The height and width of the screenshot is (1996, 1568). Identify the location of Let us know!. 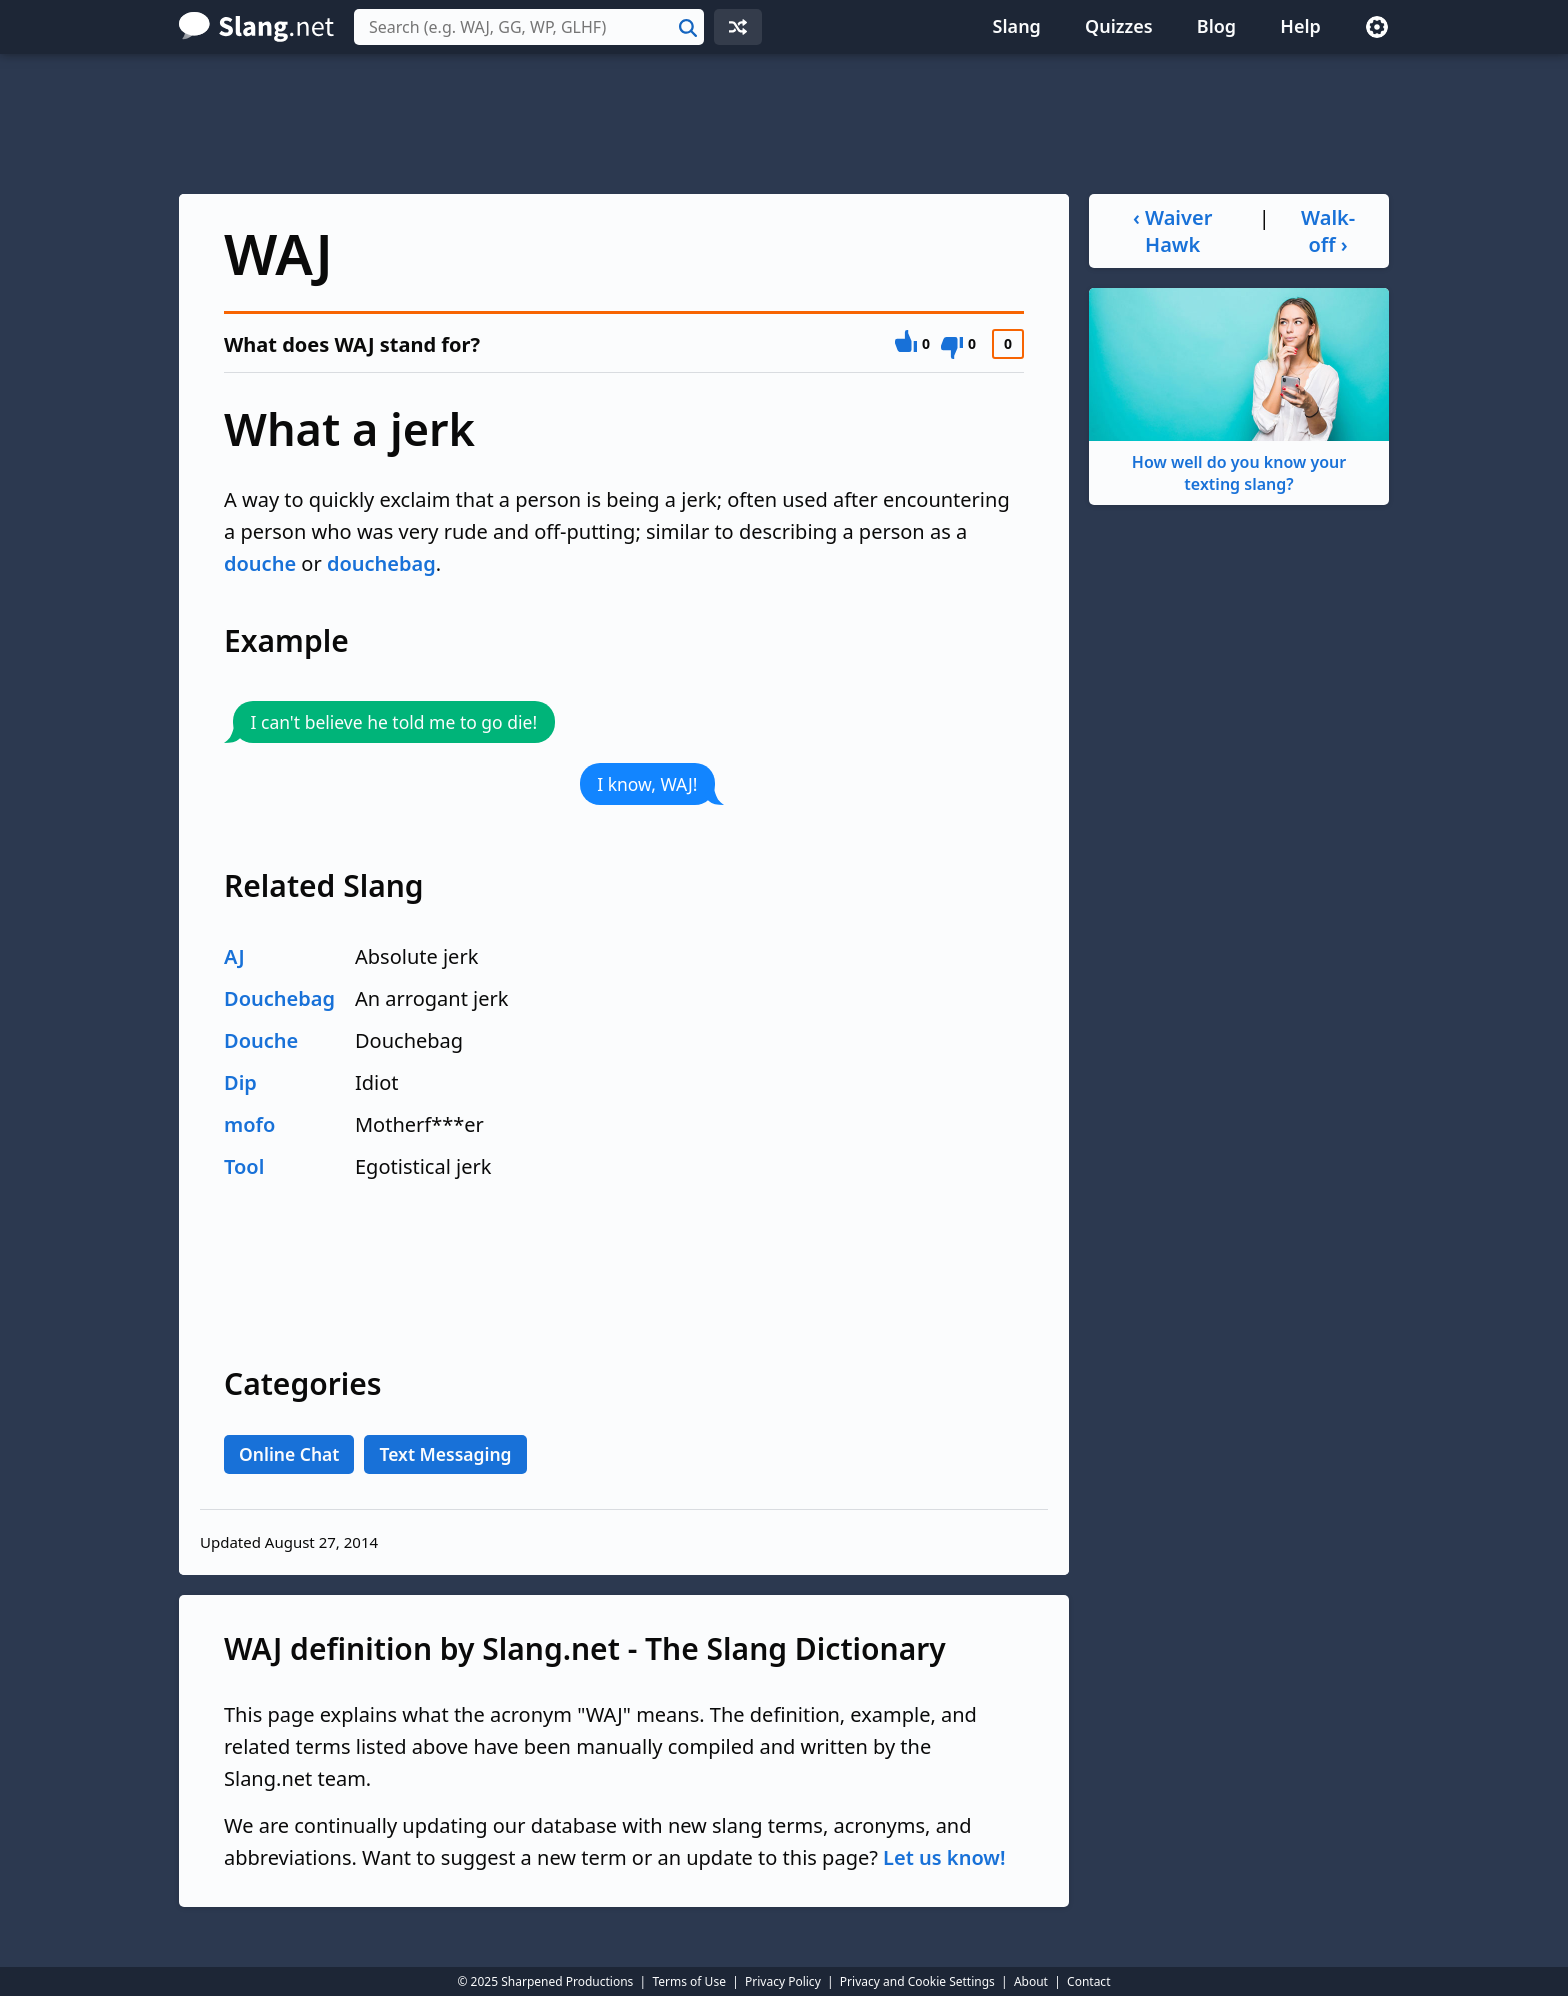
(944, 1857).